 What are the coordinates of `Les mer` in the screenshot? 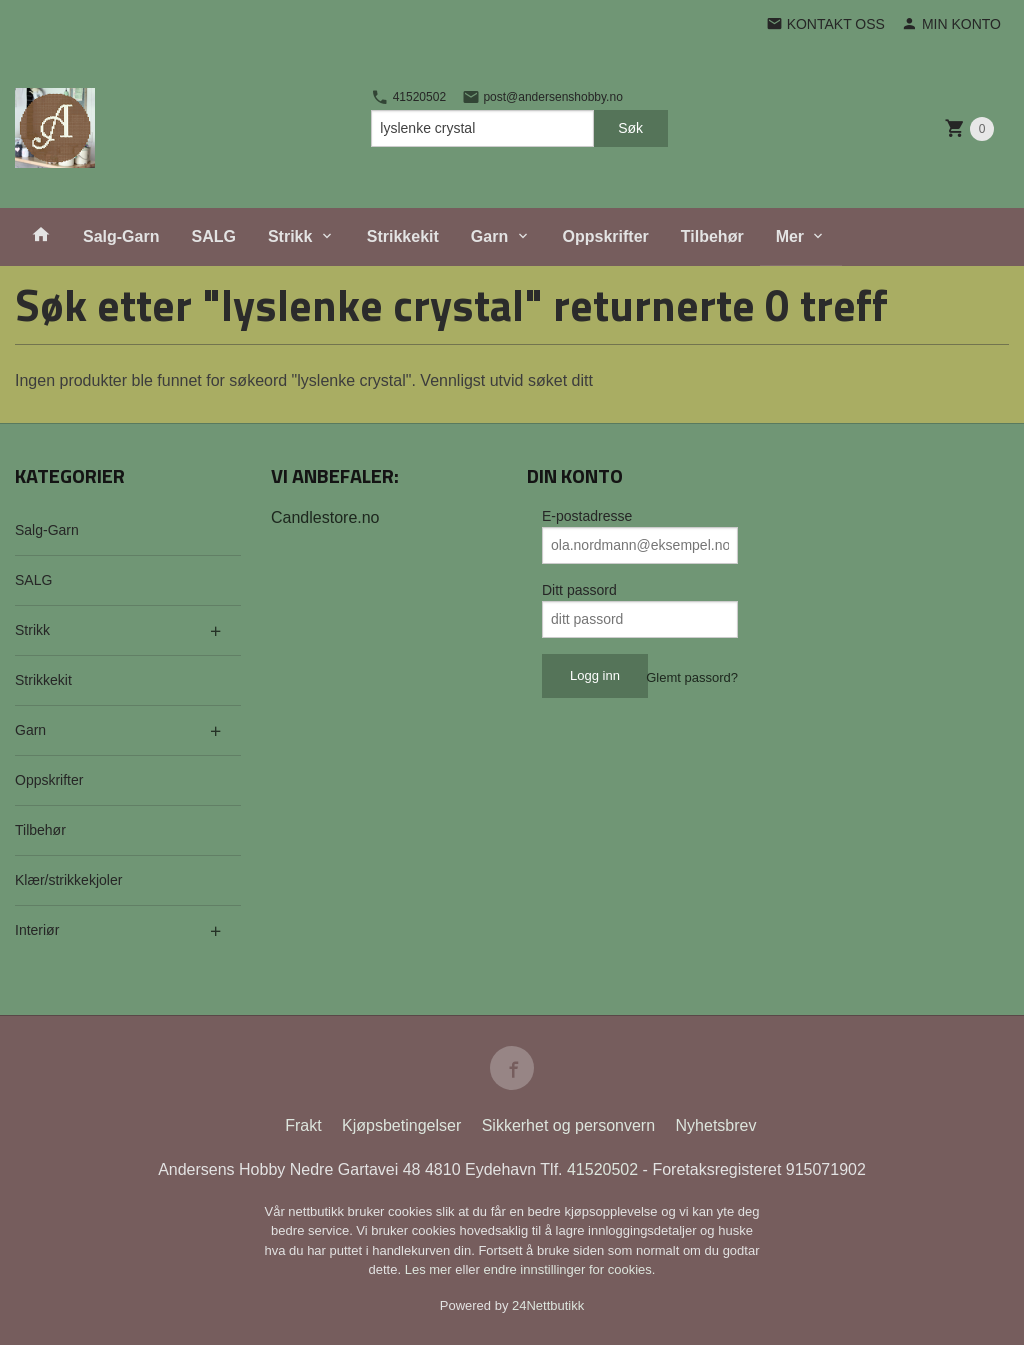 It's located at (430, 1269).